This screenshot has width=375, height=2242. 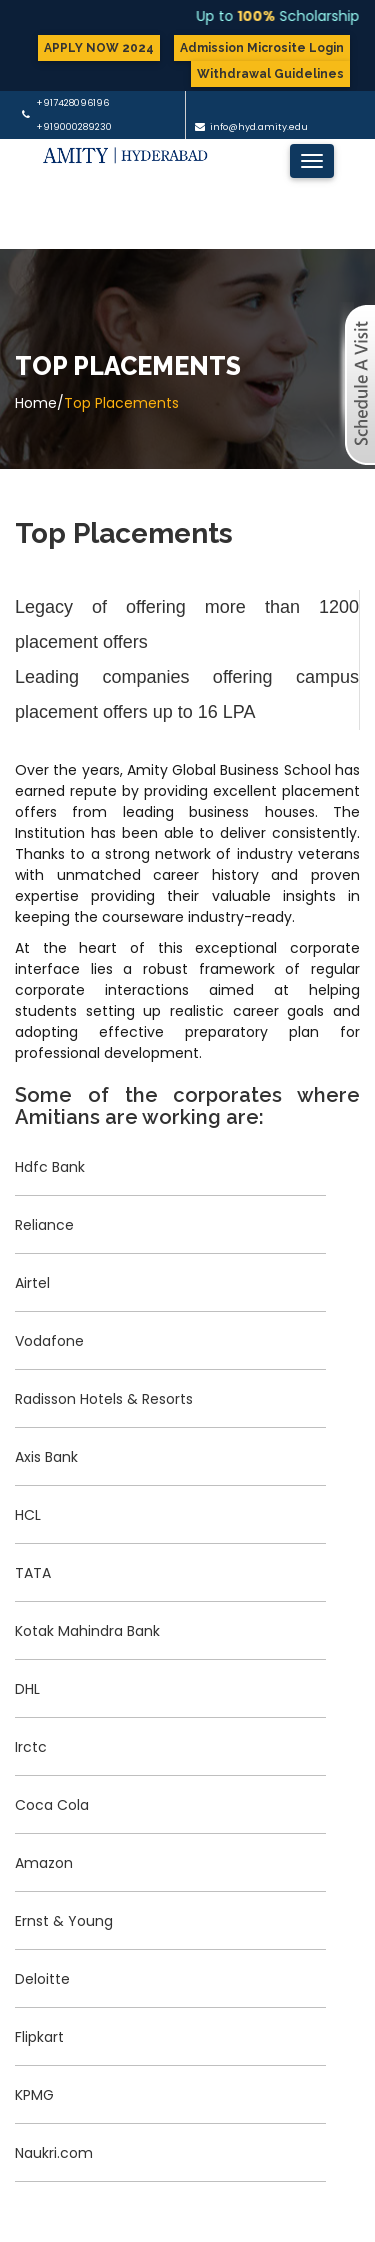 What do you see at coordinates (99, 48) in the screenshot?
I see `APPLY NOW 2024` at bounding box center [99, 48].